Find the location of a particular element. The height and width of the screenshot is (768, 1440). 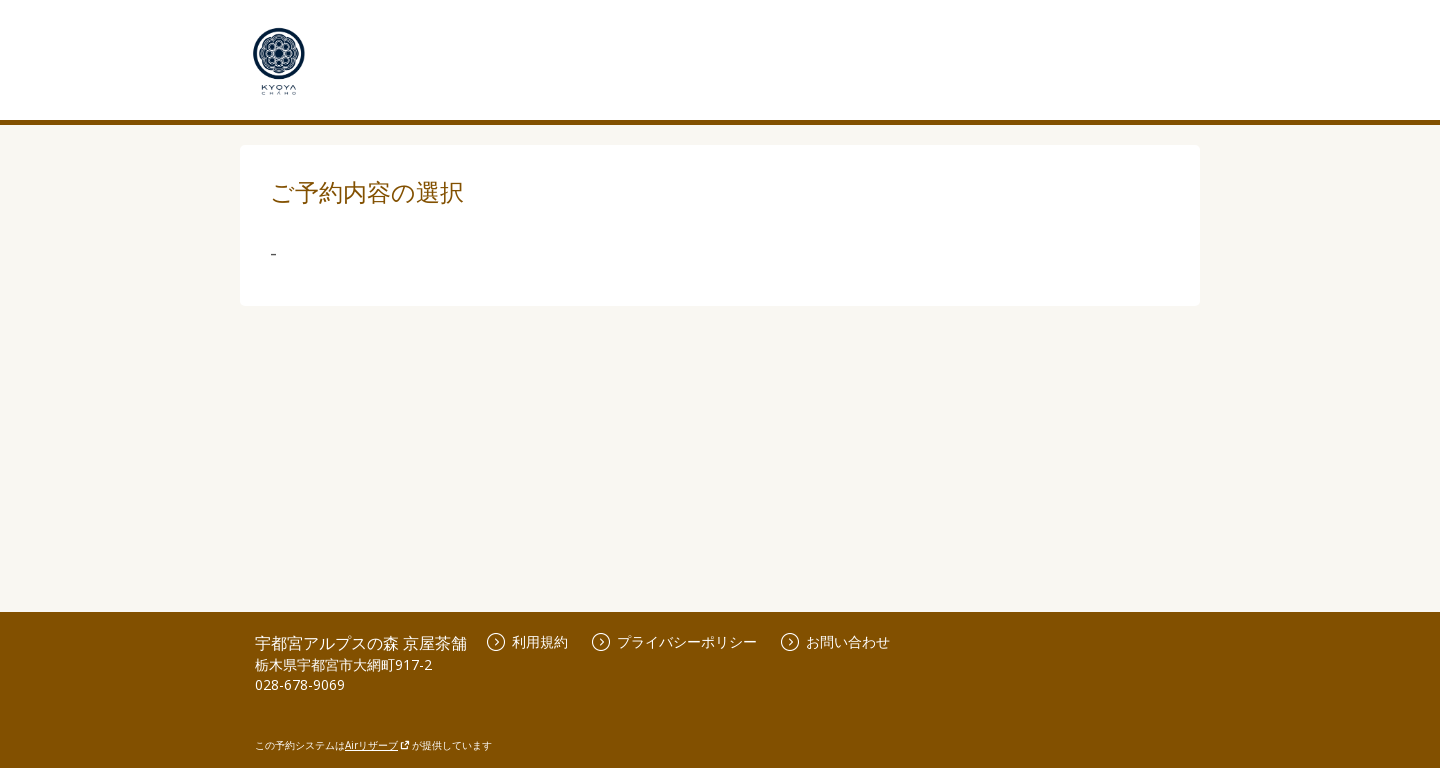

お問い合わせ is located at coordinates (835, 641).